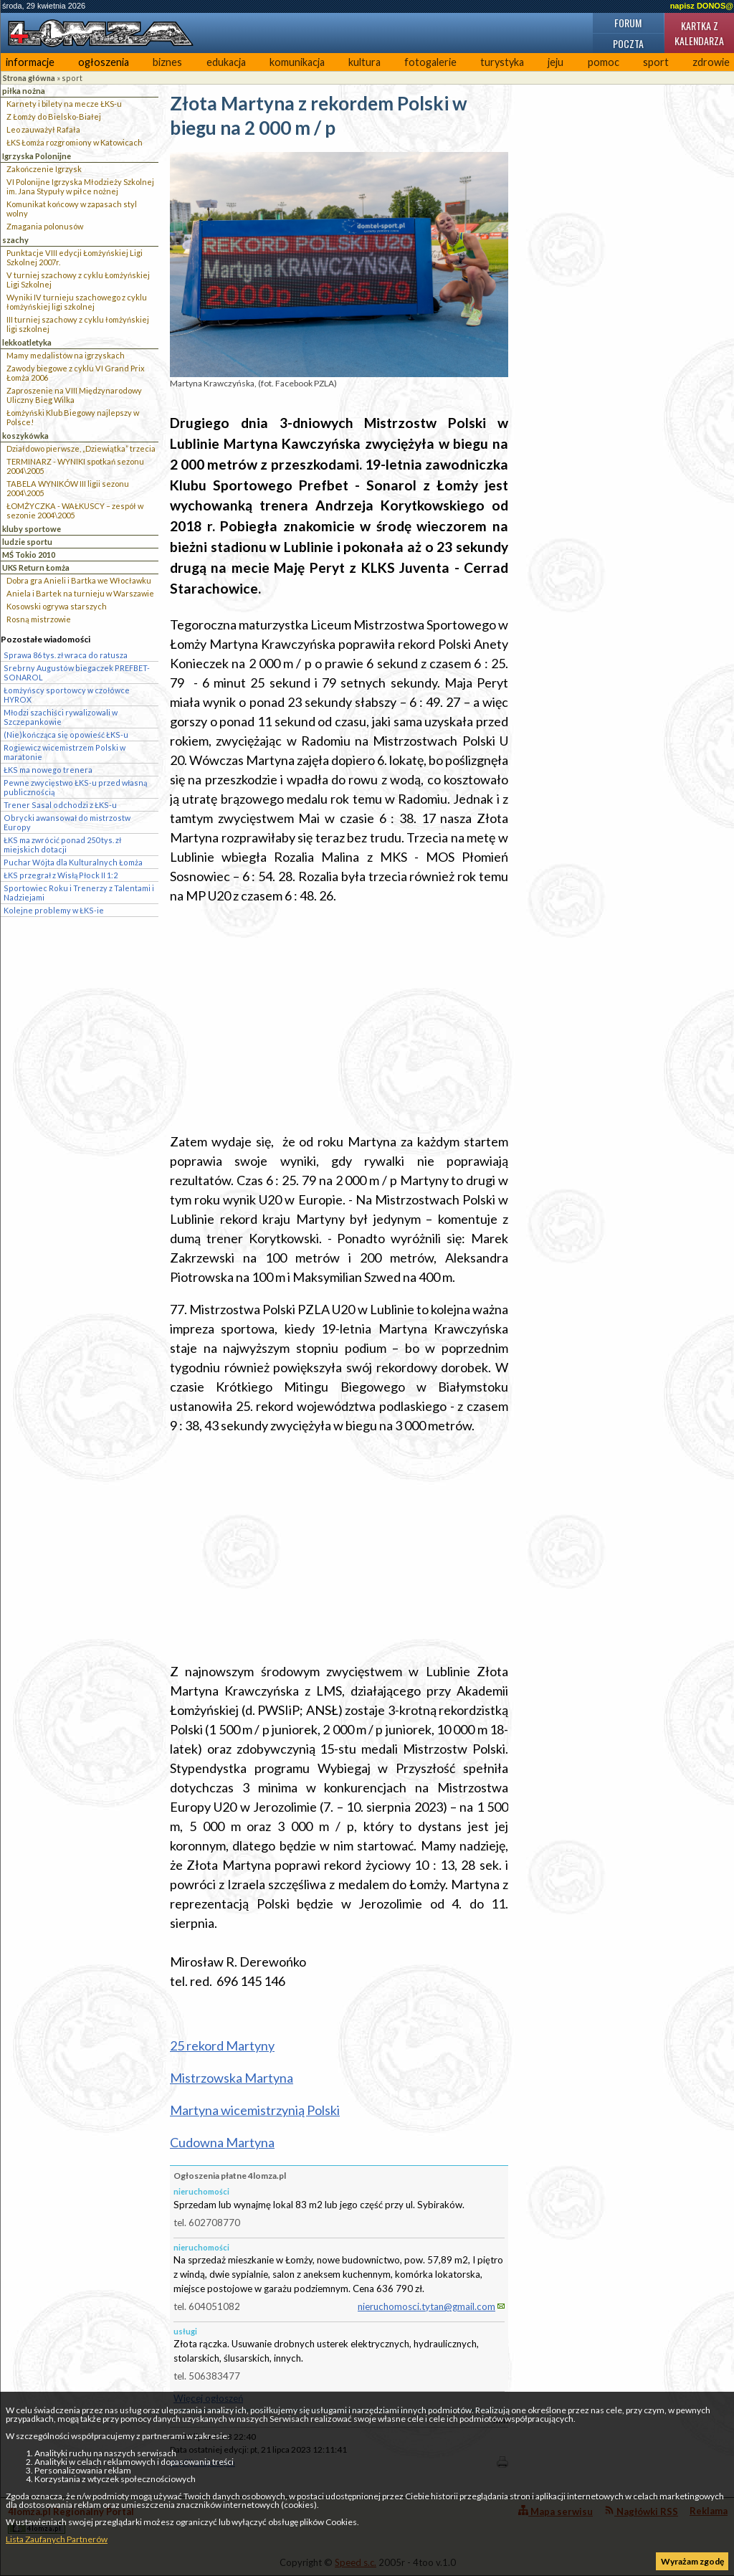  I want to click on ŁKS Łomża rozgromiony w Katowicach, so click(74, 142).